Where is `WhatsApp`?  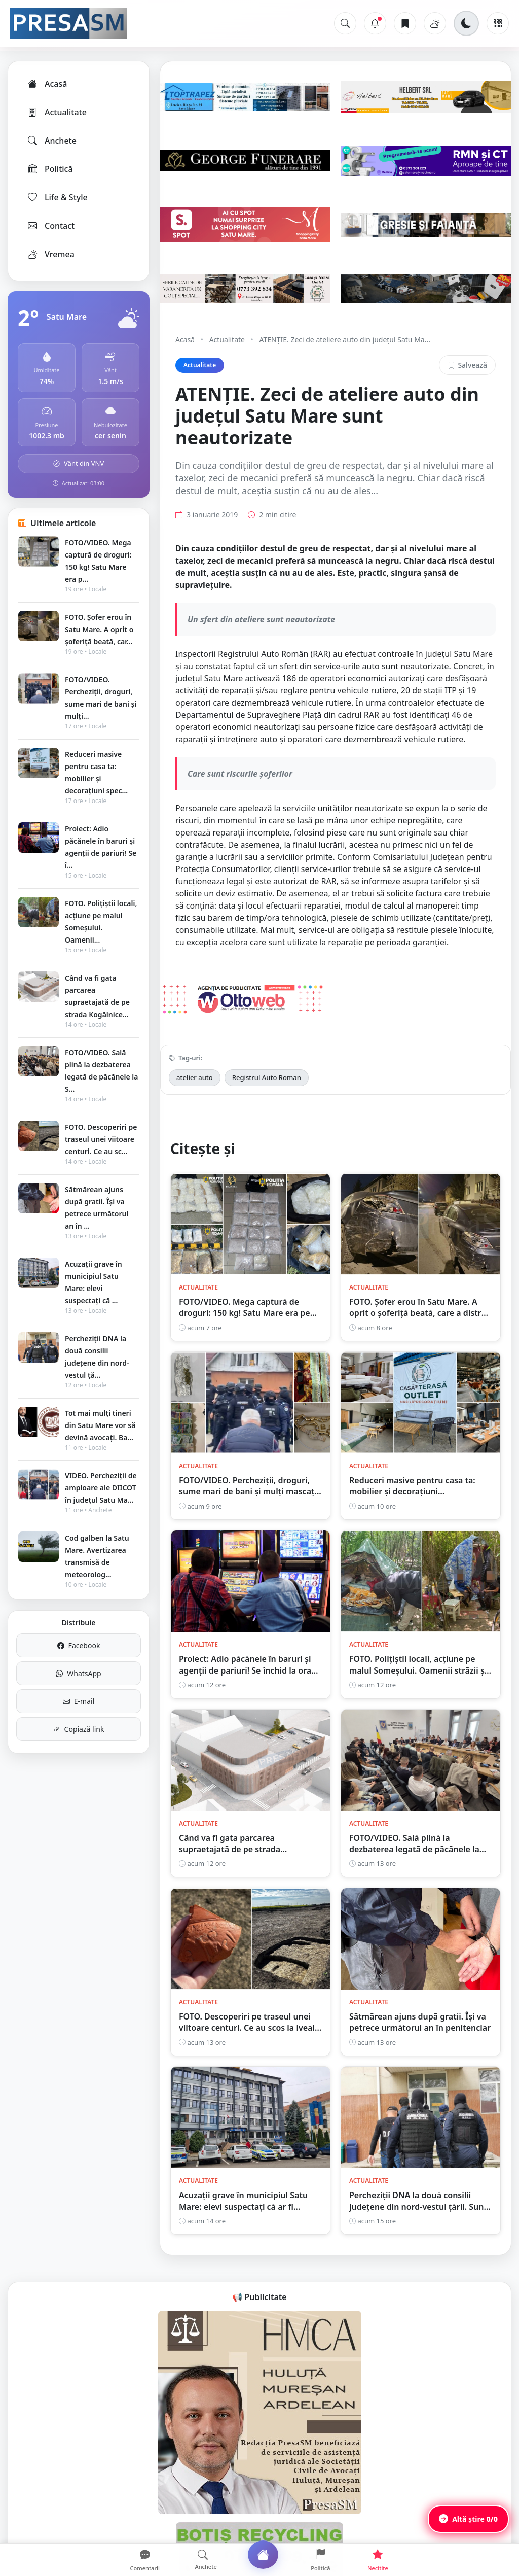 WhatsApp is located at coordinates (78, 1673).